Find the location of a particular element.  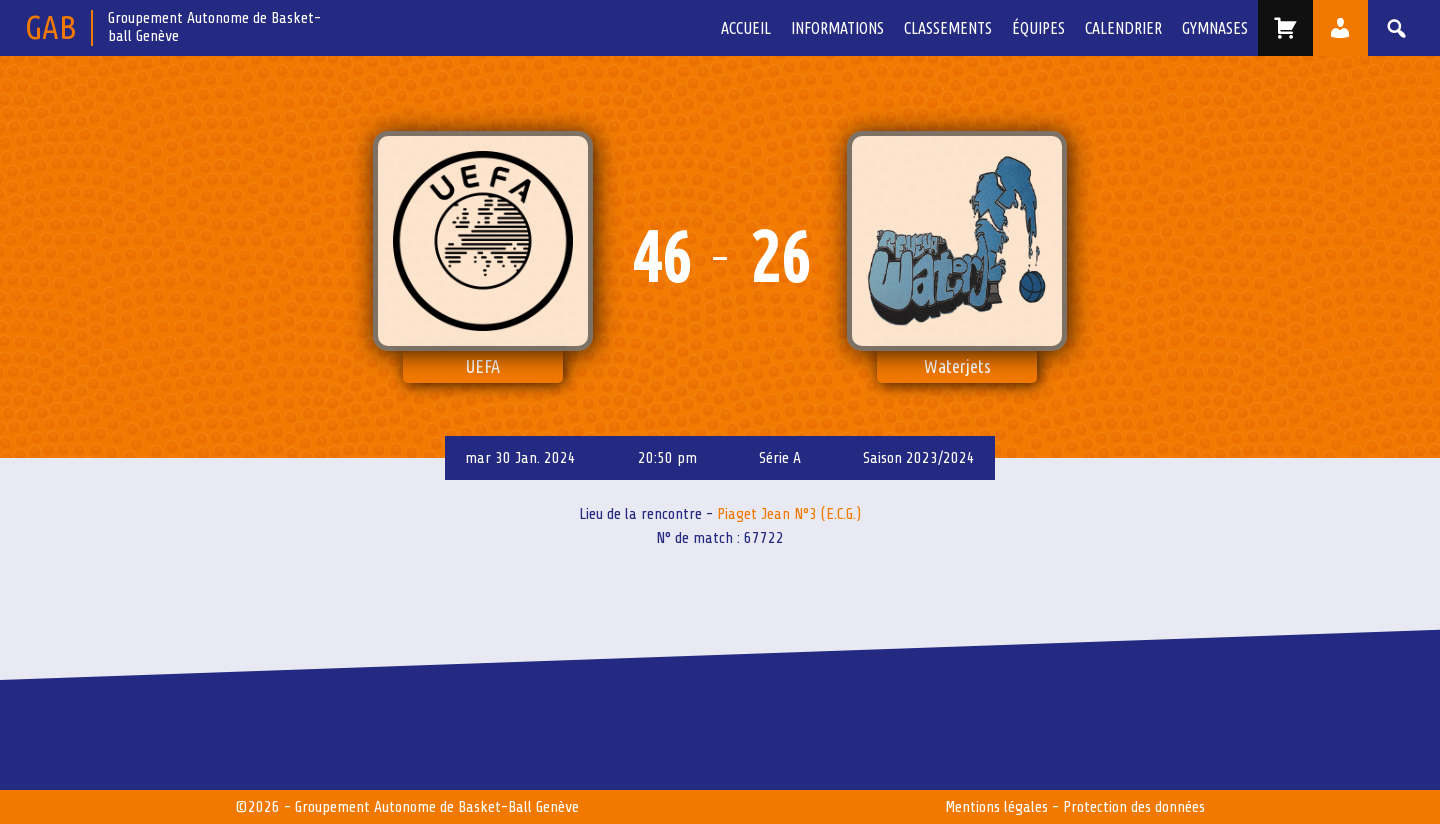

GAB is located at coordinates (50, 26).